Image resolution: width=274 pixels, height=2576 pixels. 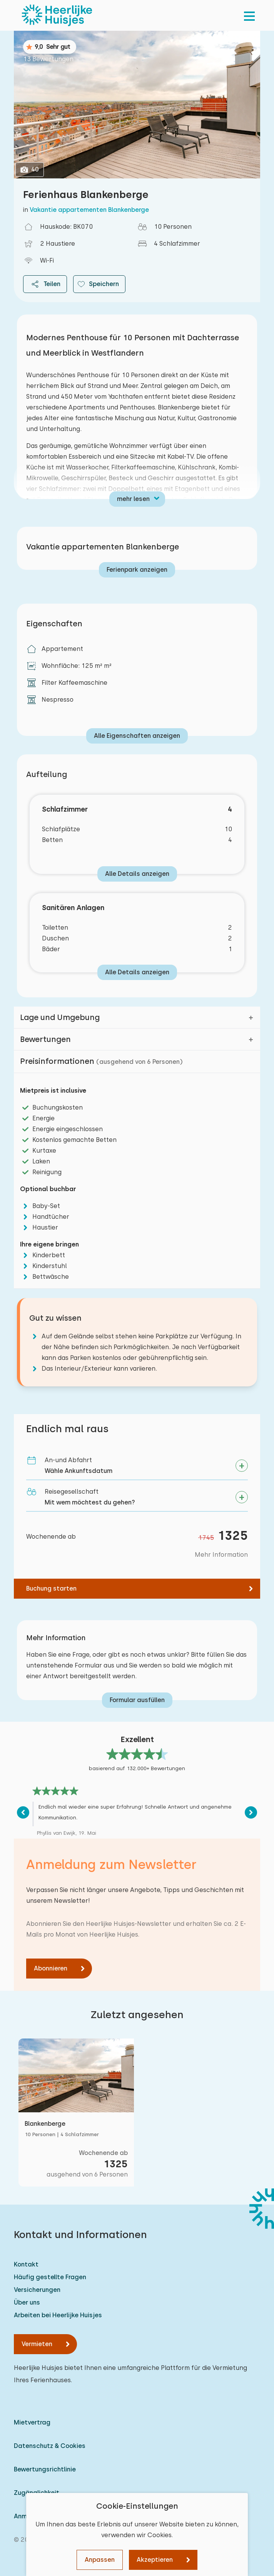 What do you see at coordinates (27, 2302) in the screenshot?
I see `Über uns` at bounding box center [27, 2302].